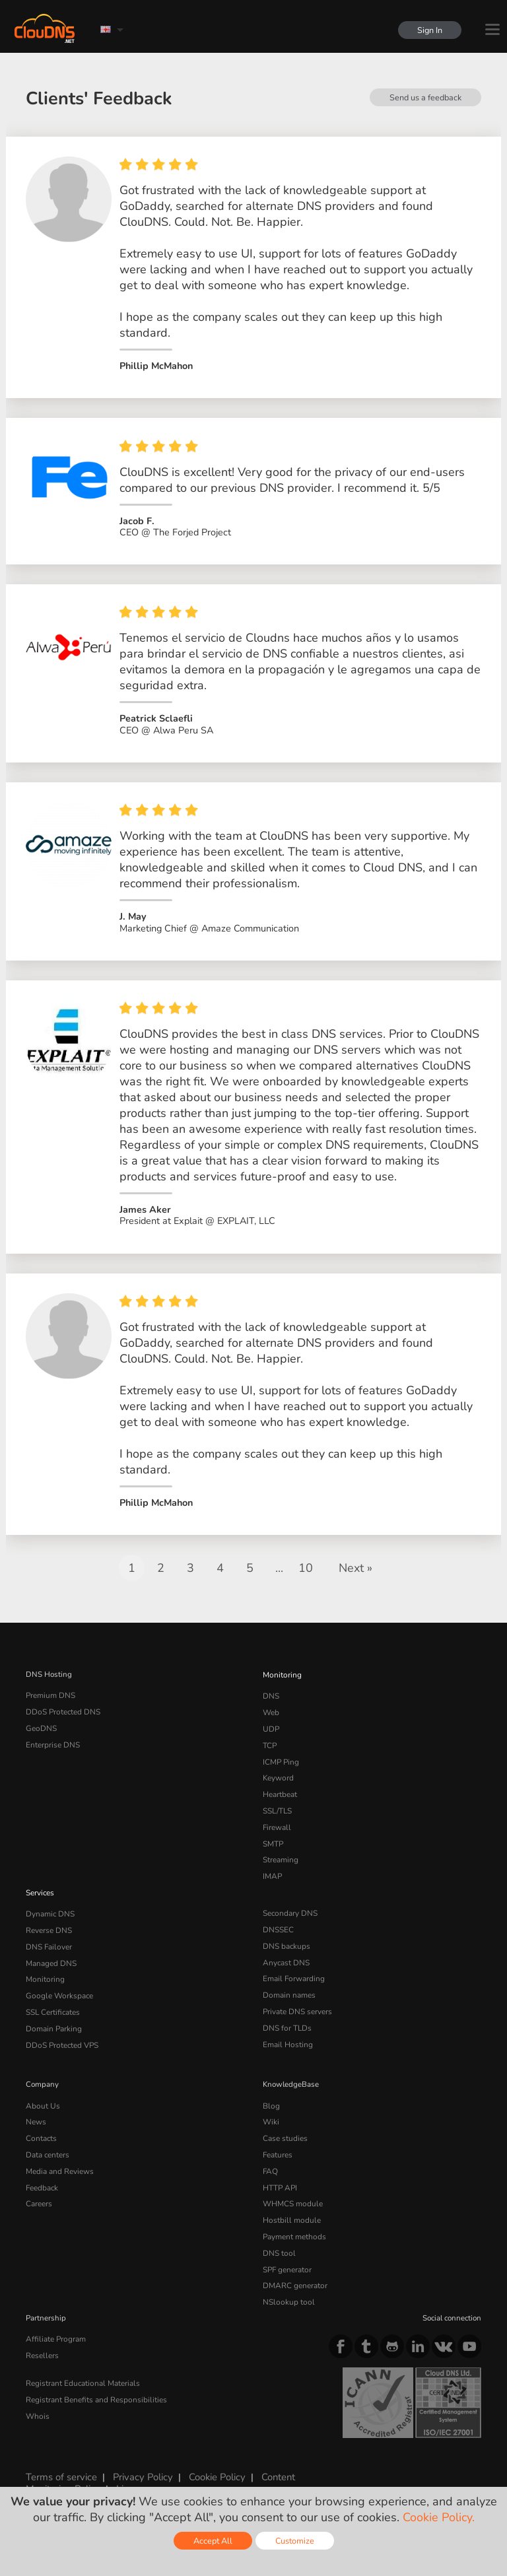 This screenshot has width=507, height=2576. What do you see at coordinates (285, 2128) in the screenshot?
I see `Case studies` at bounding box center [285, 2128].